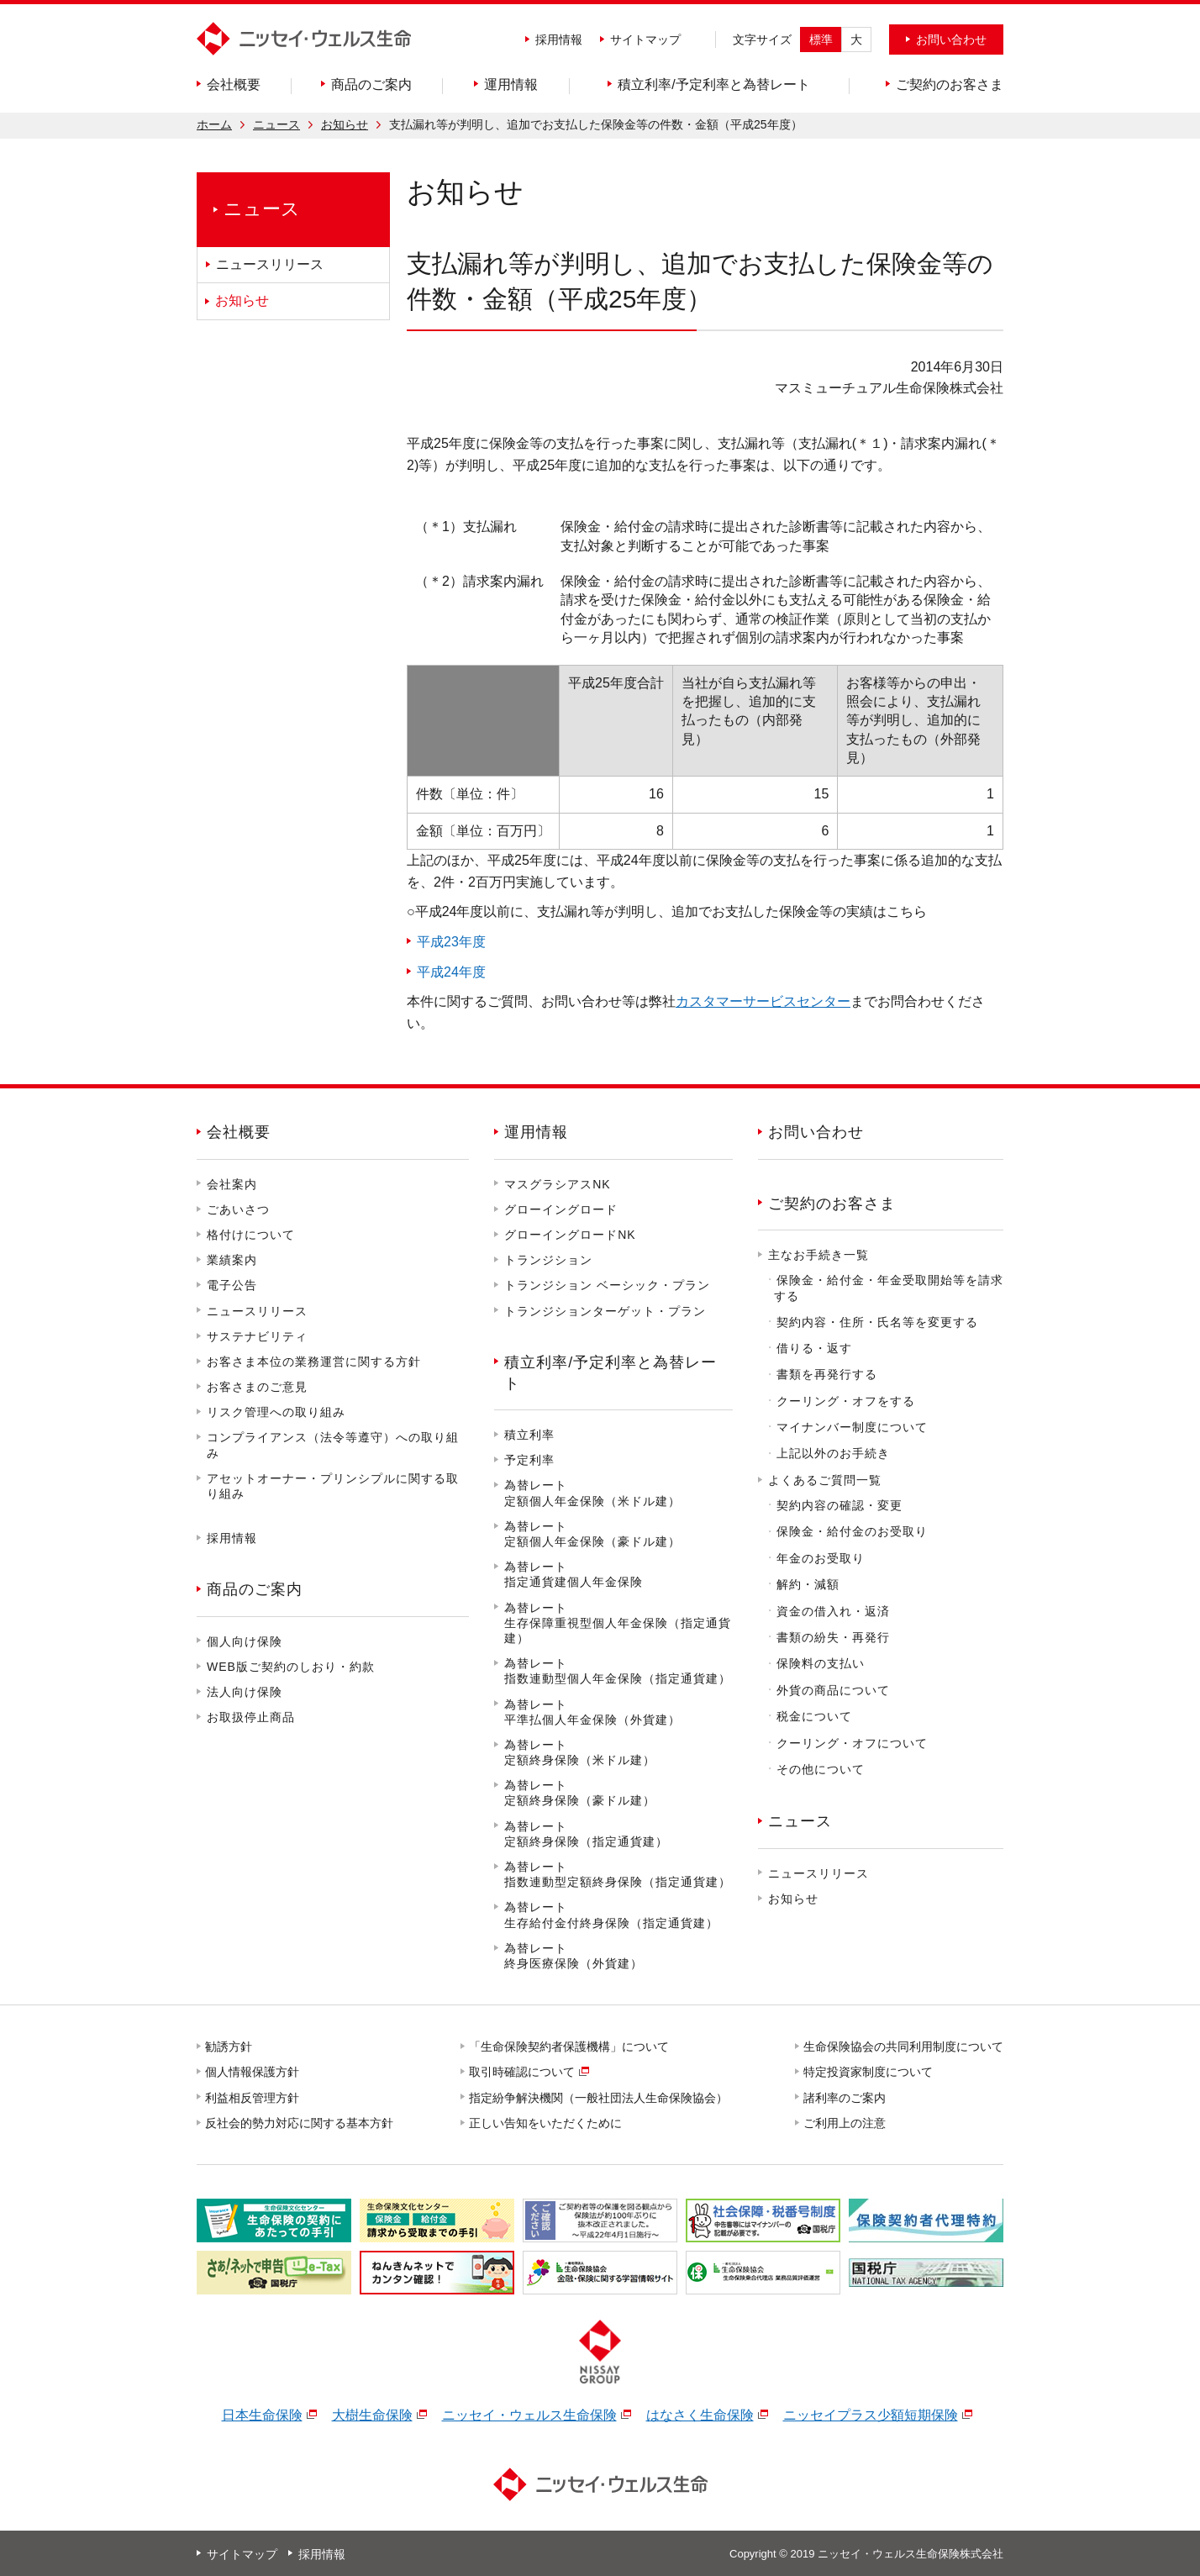 This screenshot has height=2576, width=1200. I want to click on 為替レート指数連動型定額終身保険（指定通貨建）, so click(617, 1874).